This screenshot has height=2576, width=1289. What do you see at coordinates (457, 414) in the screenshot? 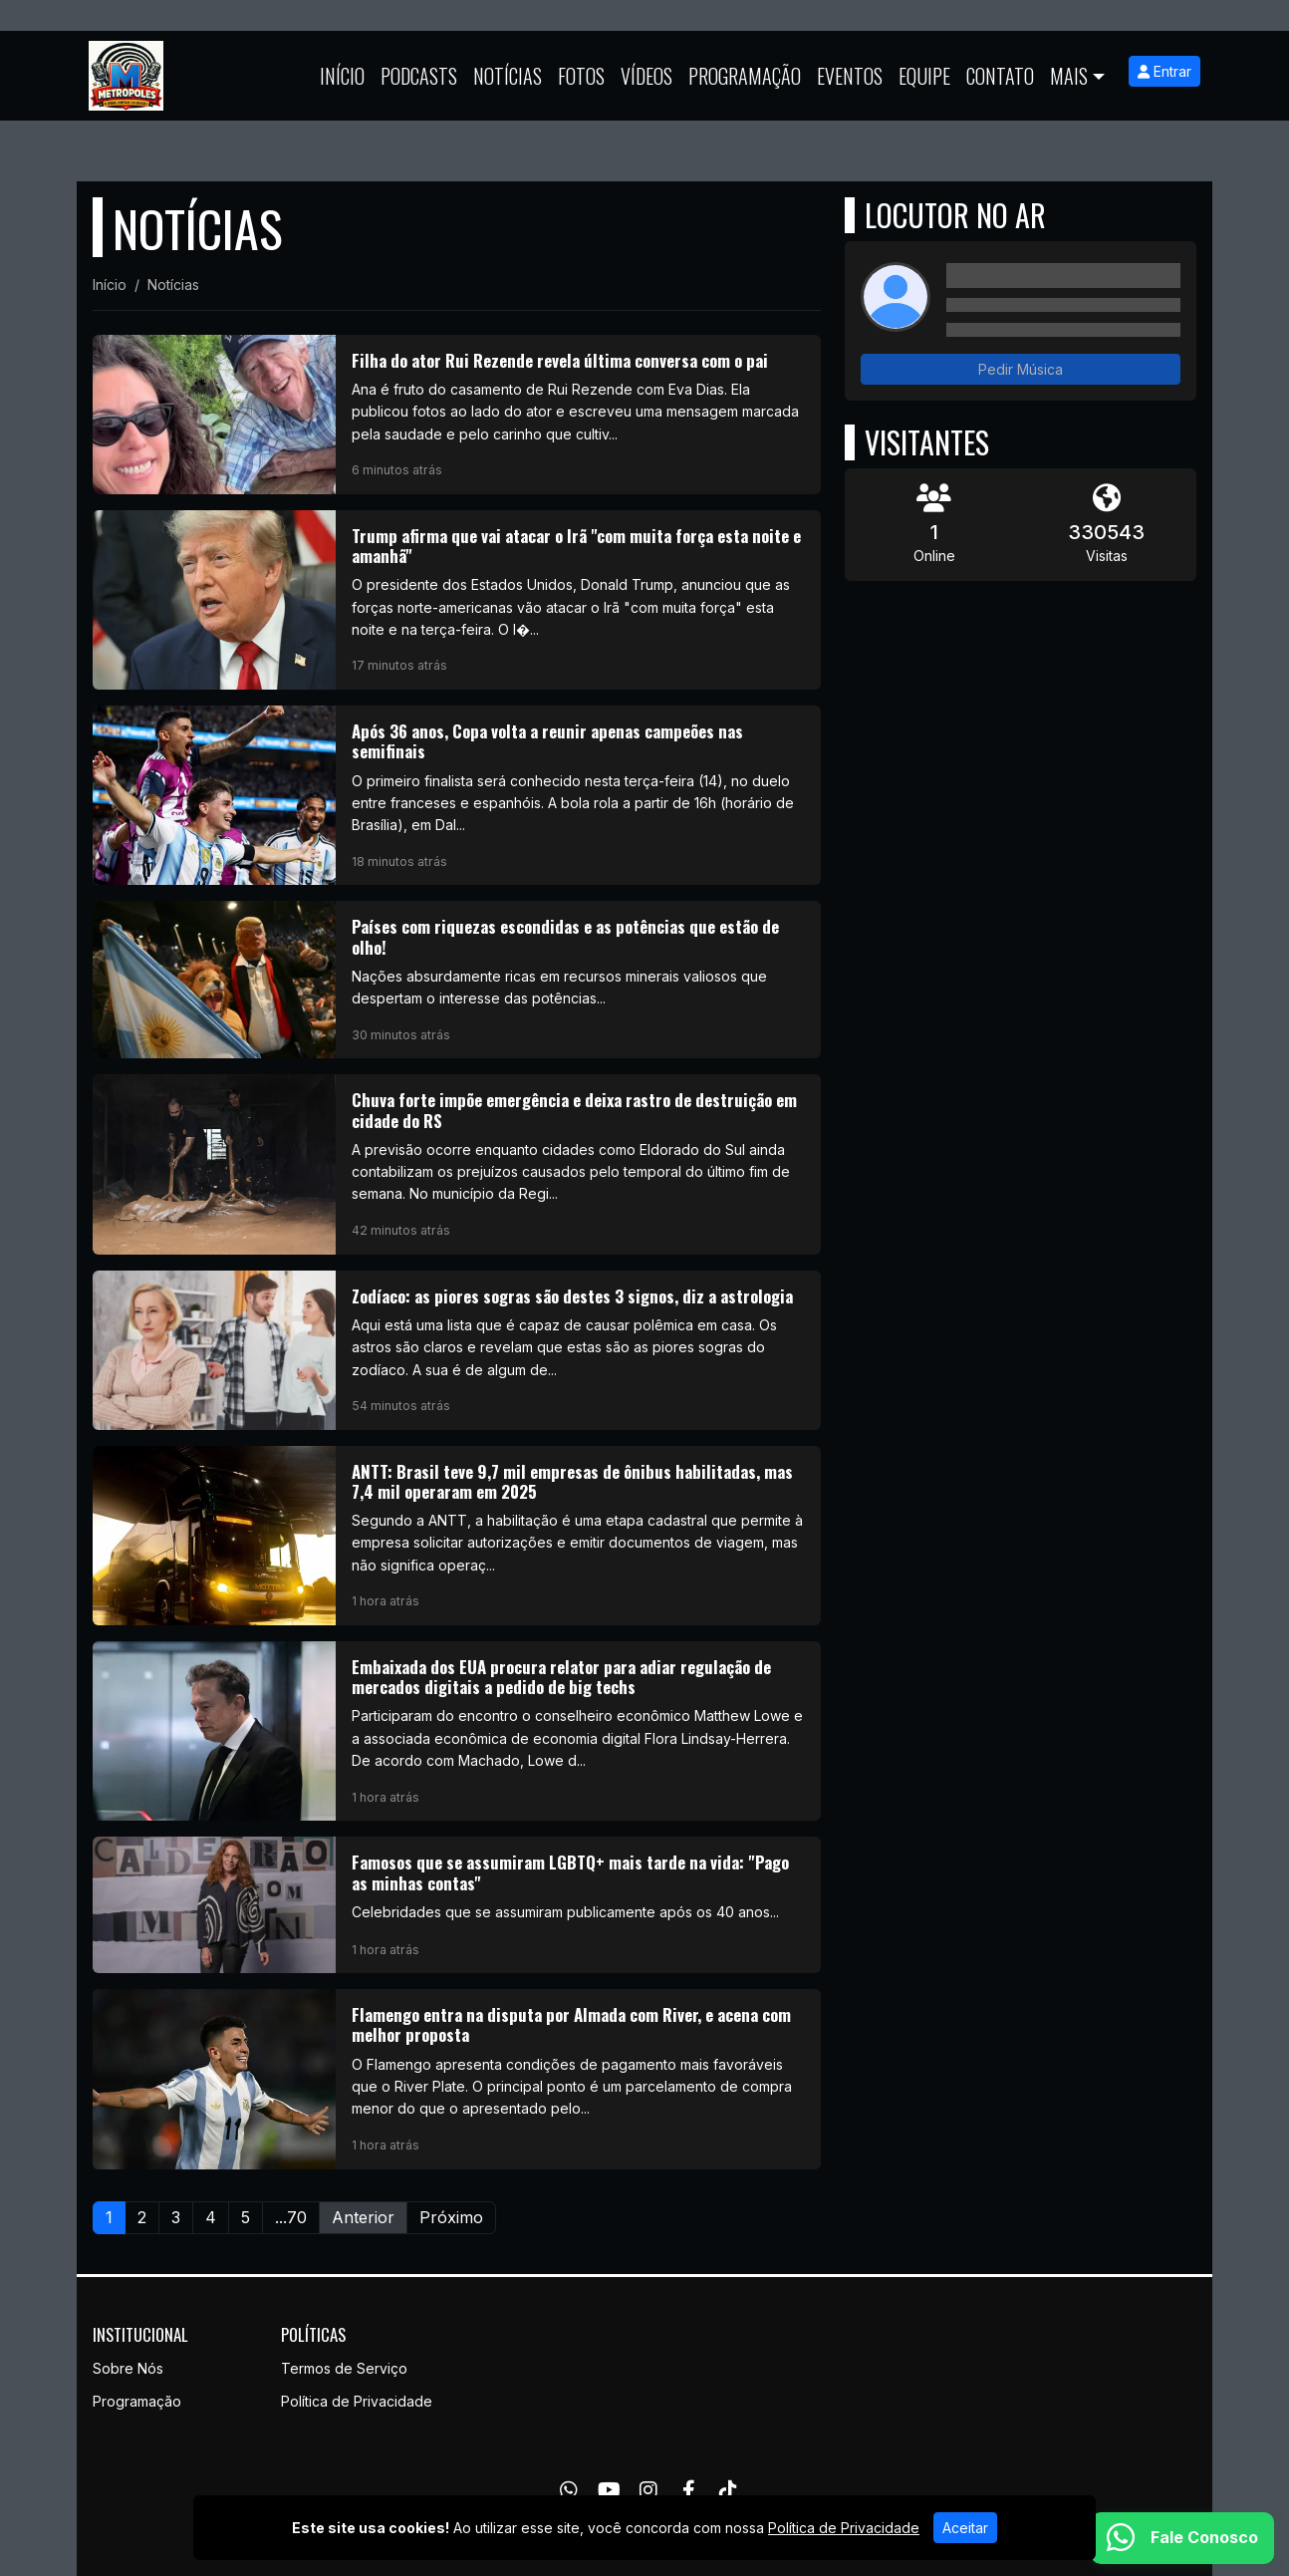
I see `[Filha do ator Rui Rezende revela última conversa com o pai]` at bounding box center [457, 414].